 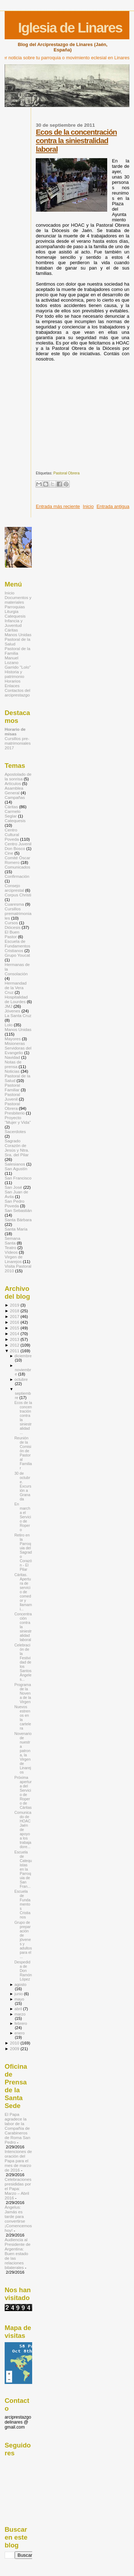 What do you see at coordinates (8, 1006) in the screenshot?
I see `JMJ` at bounding box center [8, 1006].